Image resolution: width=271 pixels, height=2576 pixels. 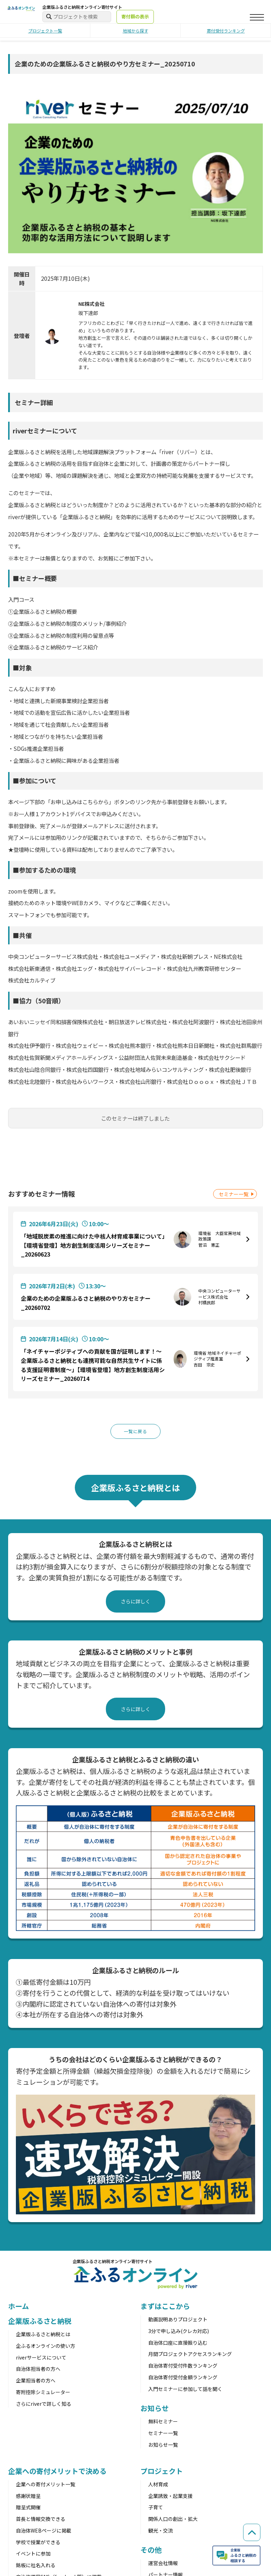 What do you see at coordinates (135, 1431) in the screenshot?
I see `一覧に戻る` at bounding box center [135, 1431].